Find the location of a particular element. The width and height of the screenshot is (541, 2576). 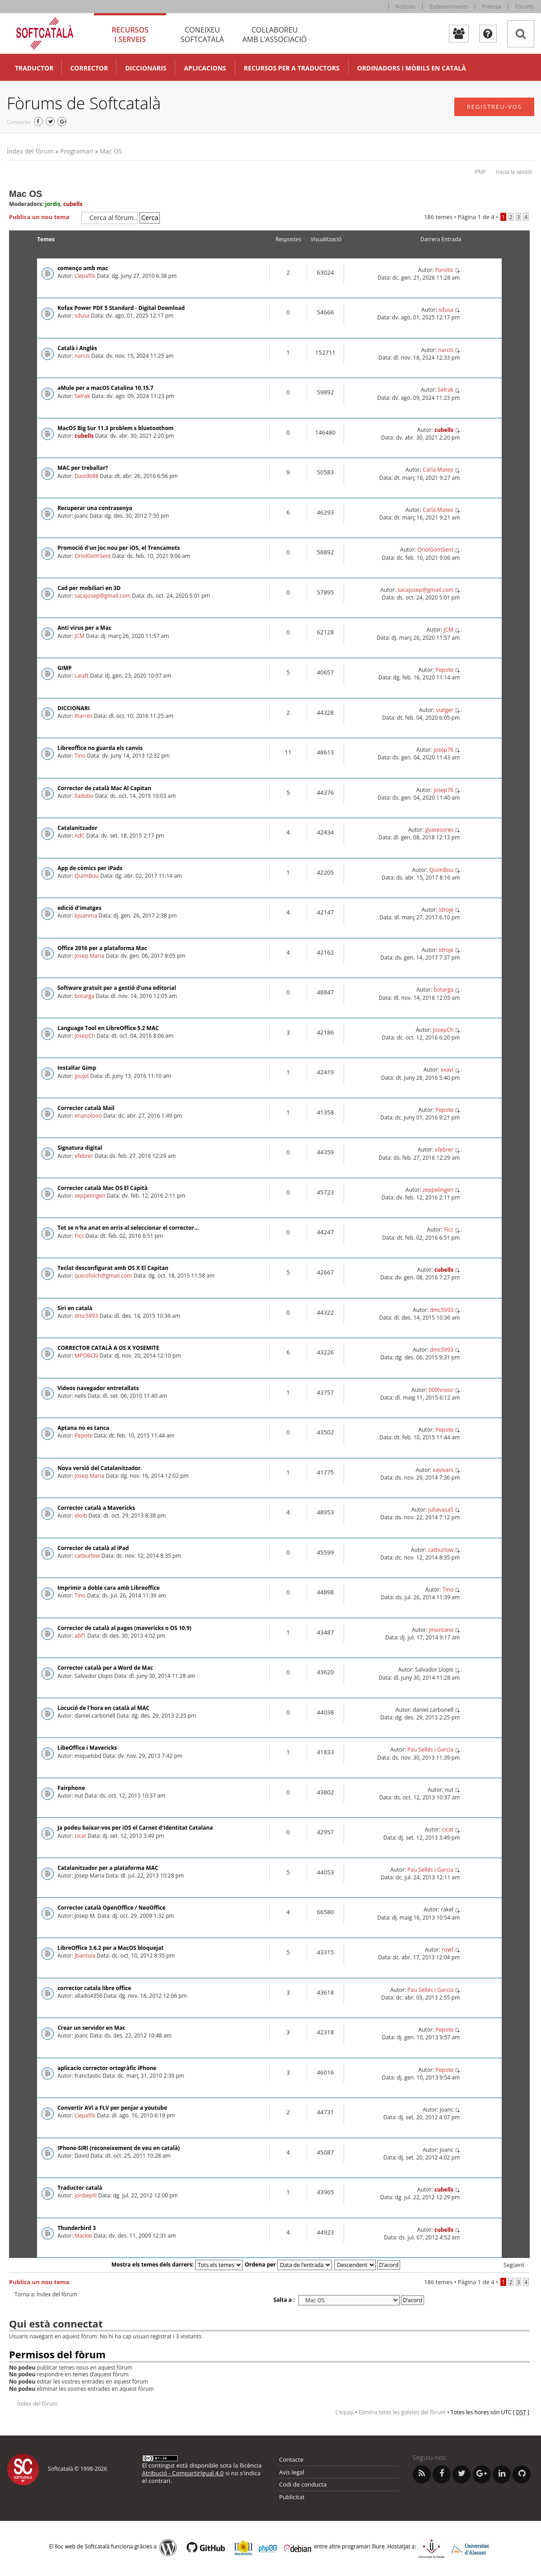

Corrector de català Mac Al Capitan is located at coordinates (104, 788).